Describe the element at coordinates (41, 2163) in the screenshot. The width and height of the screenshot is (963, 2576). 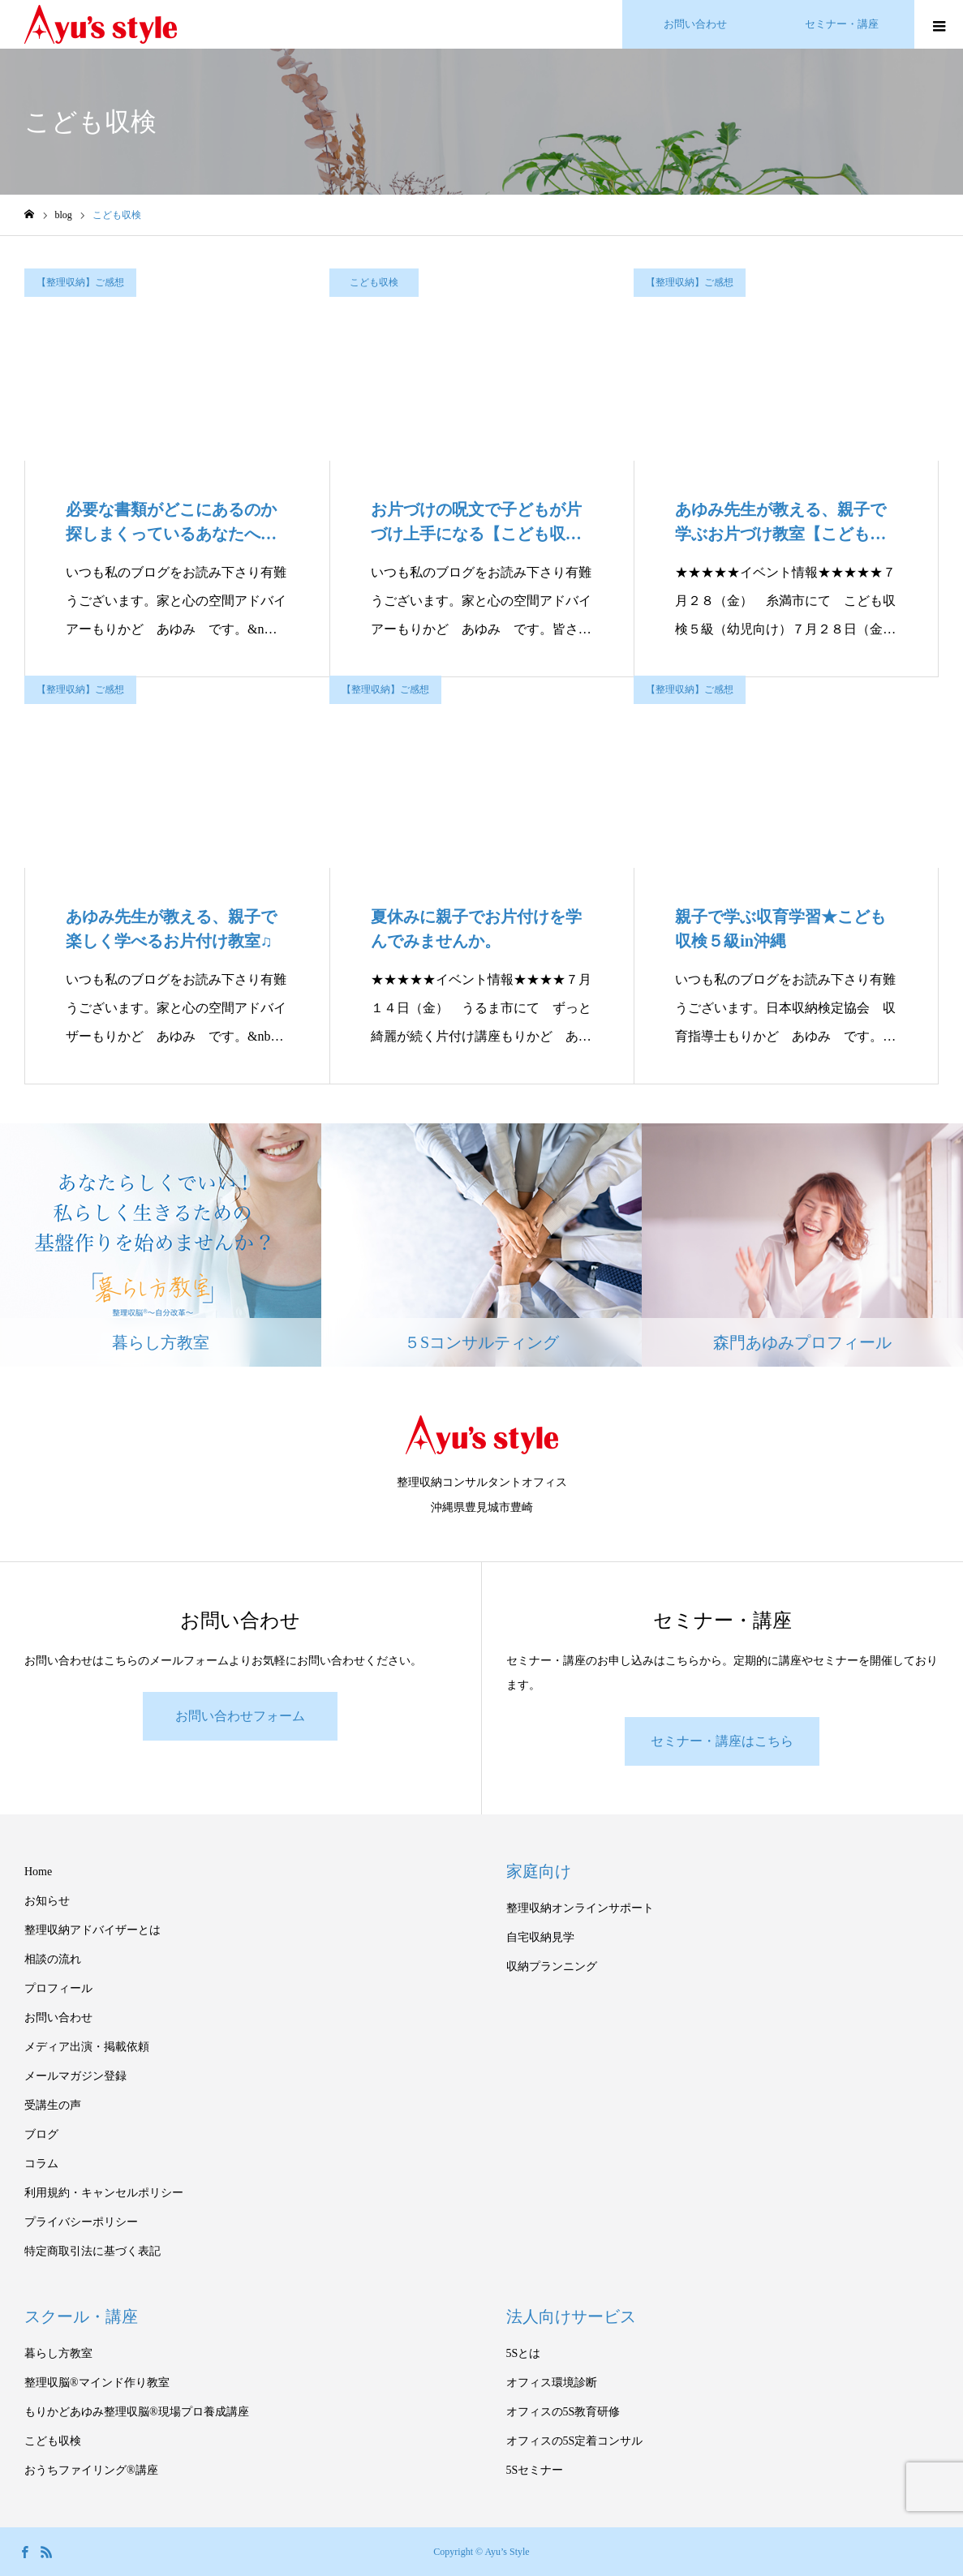
I see `コラム` at that location.